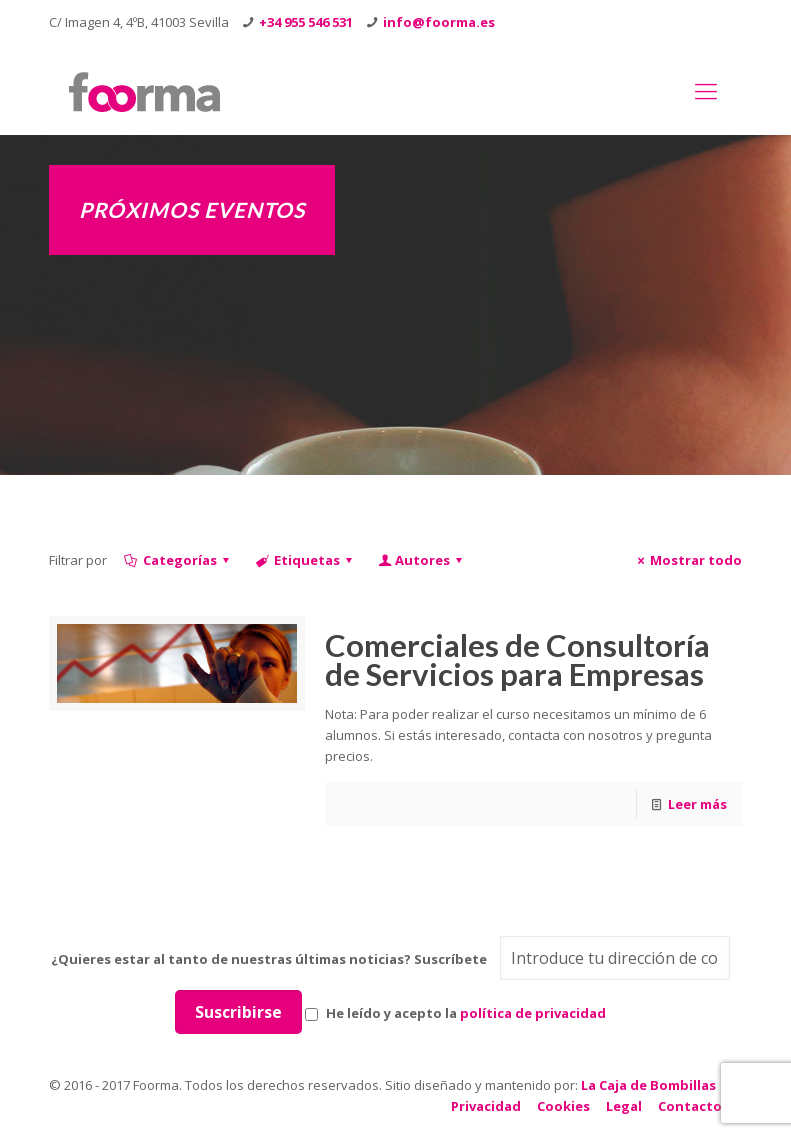  I want to click on +34 955 546 531, so click(306, 22).